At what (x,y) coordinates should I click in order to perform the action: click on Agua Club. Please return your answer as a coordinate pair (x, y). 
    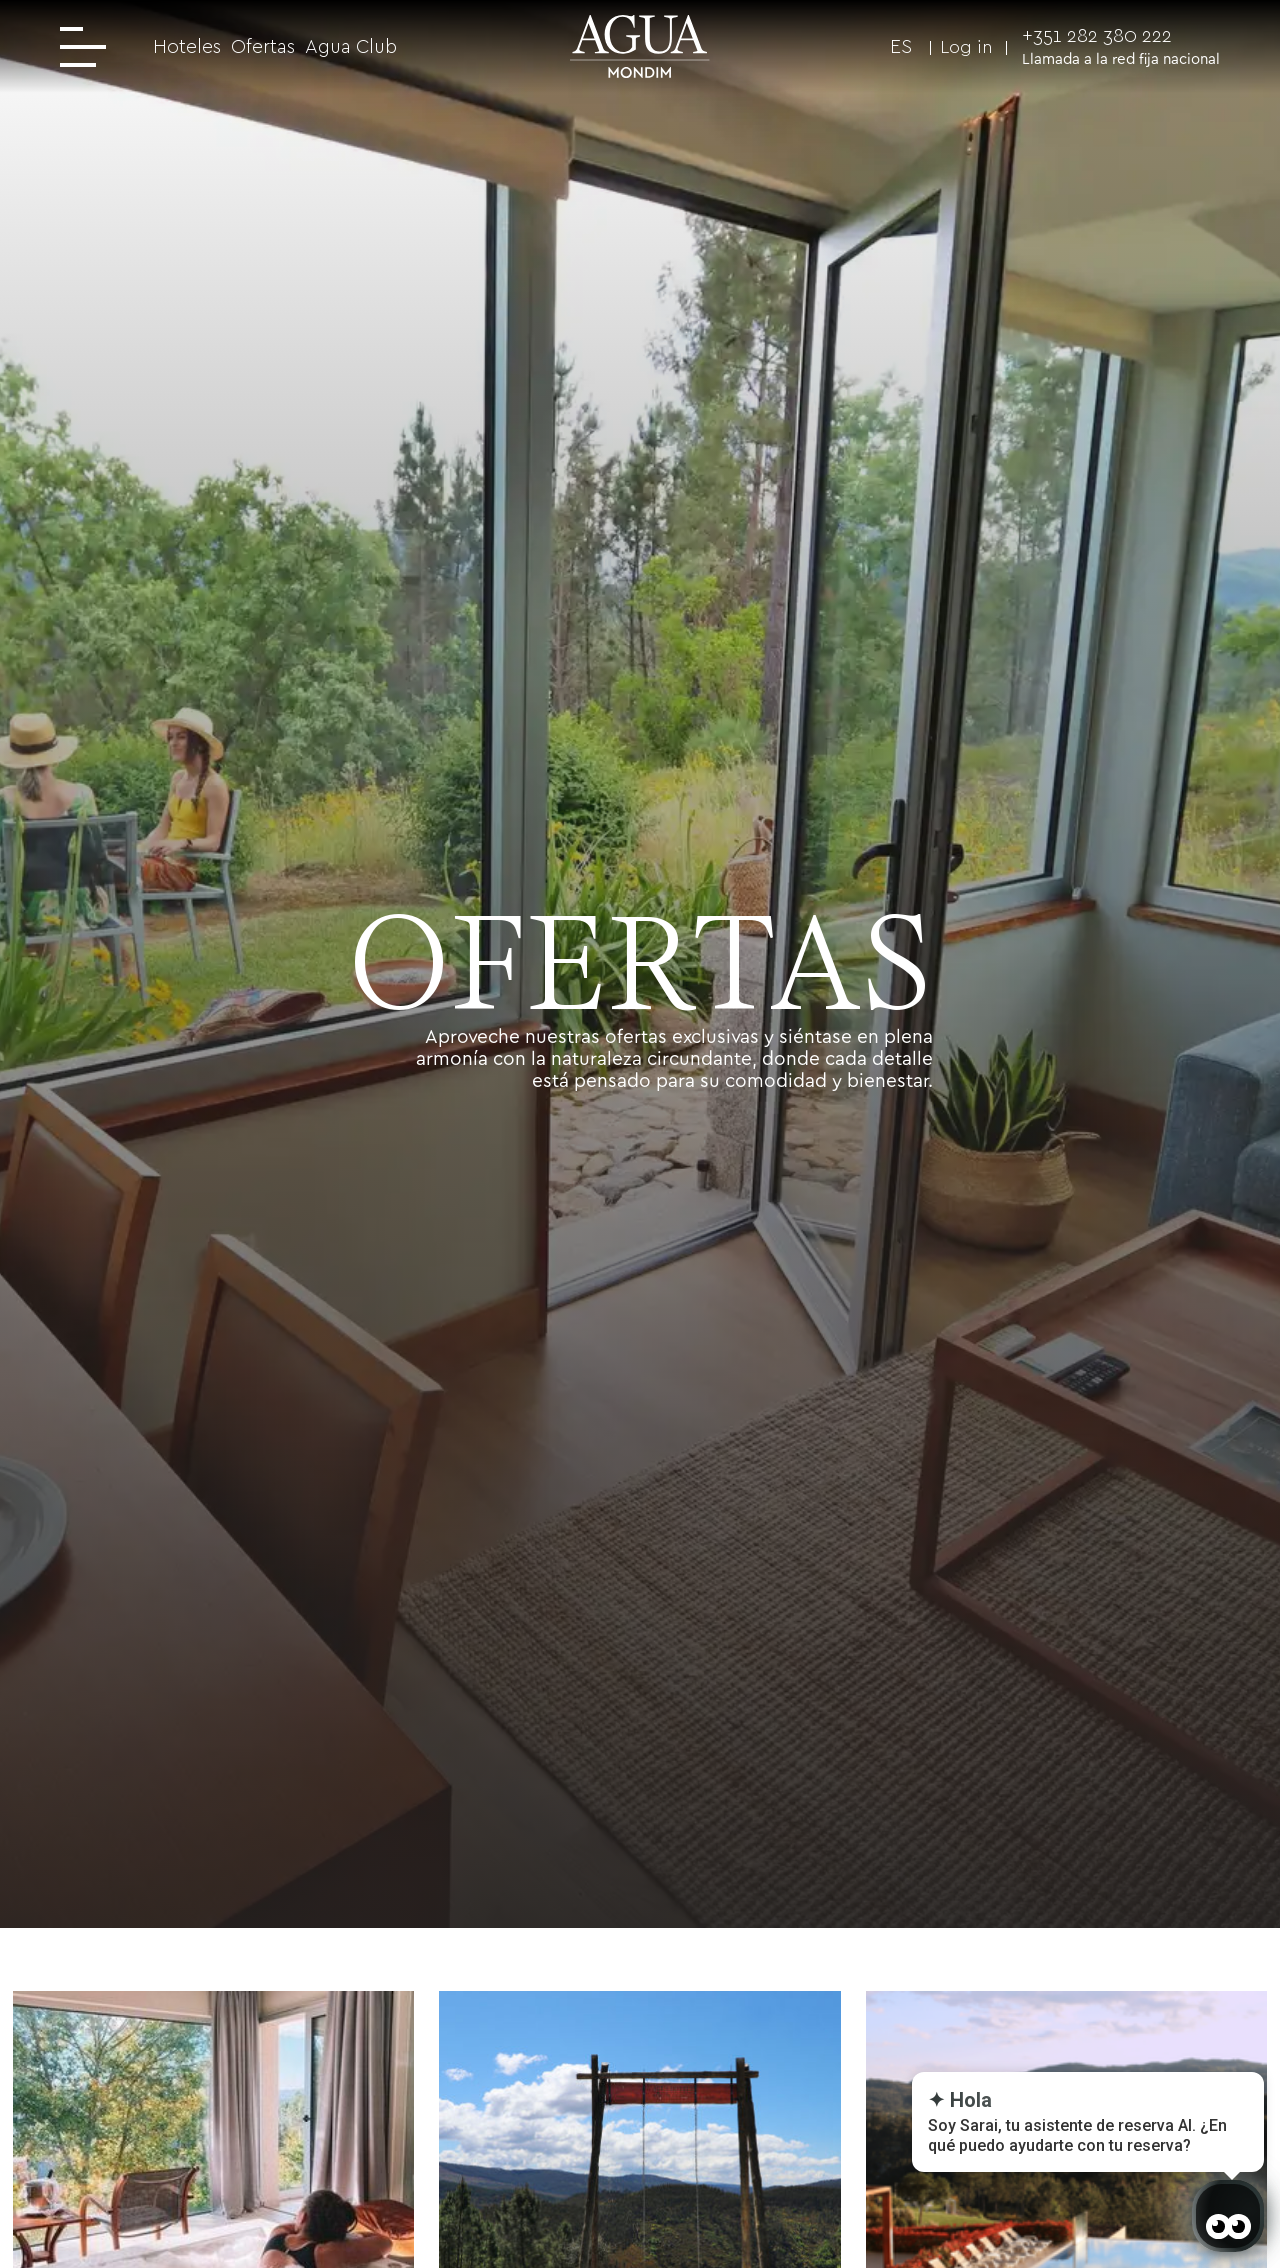
    Looking at the image, I should click on (351, 46).